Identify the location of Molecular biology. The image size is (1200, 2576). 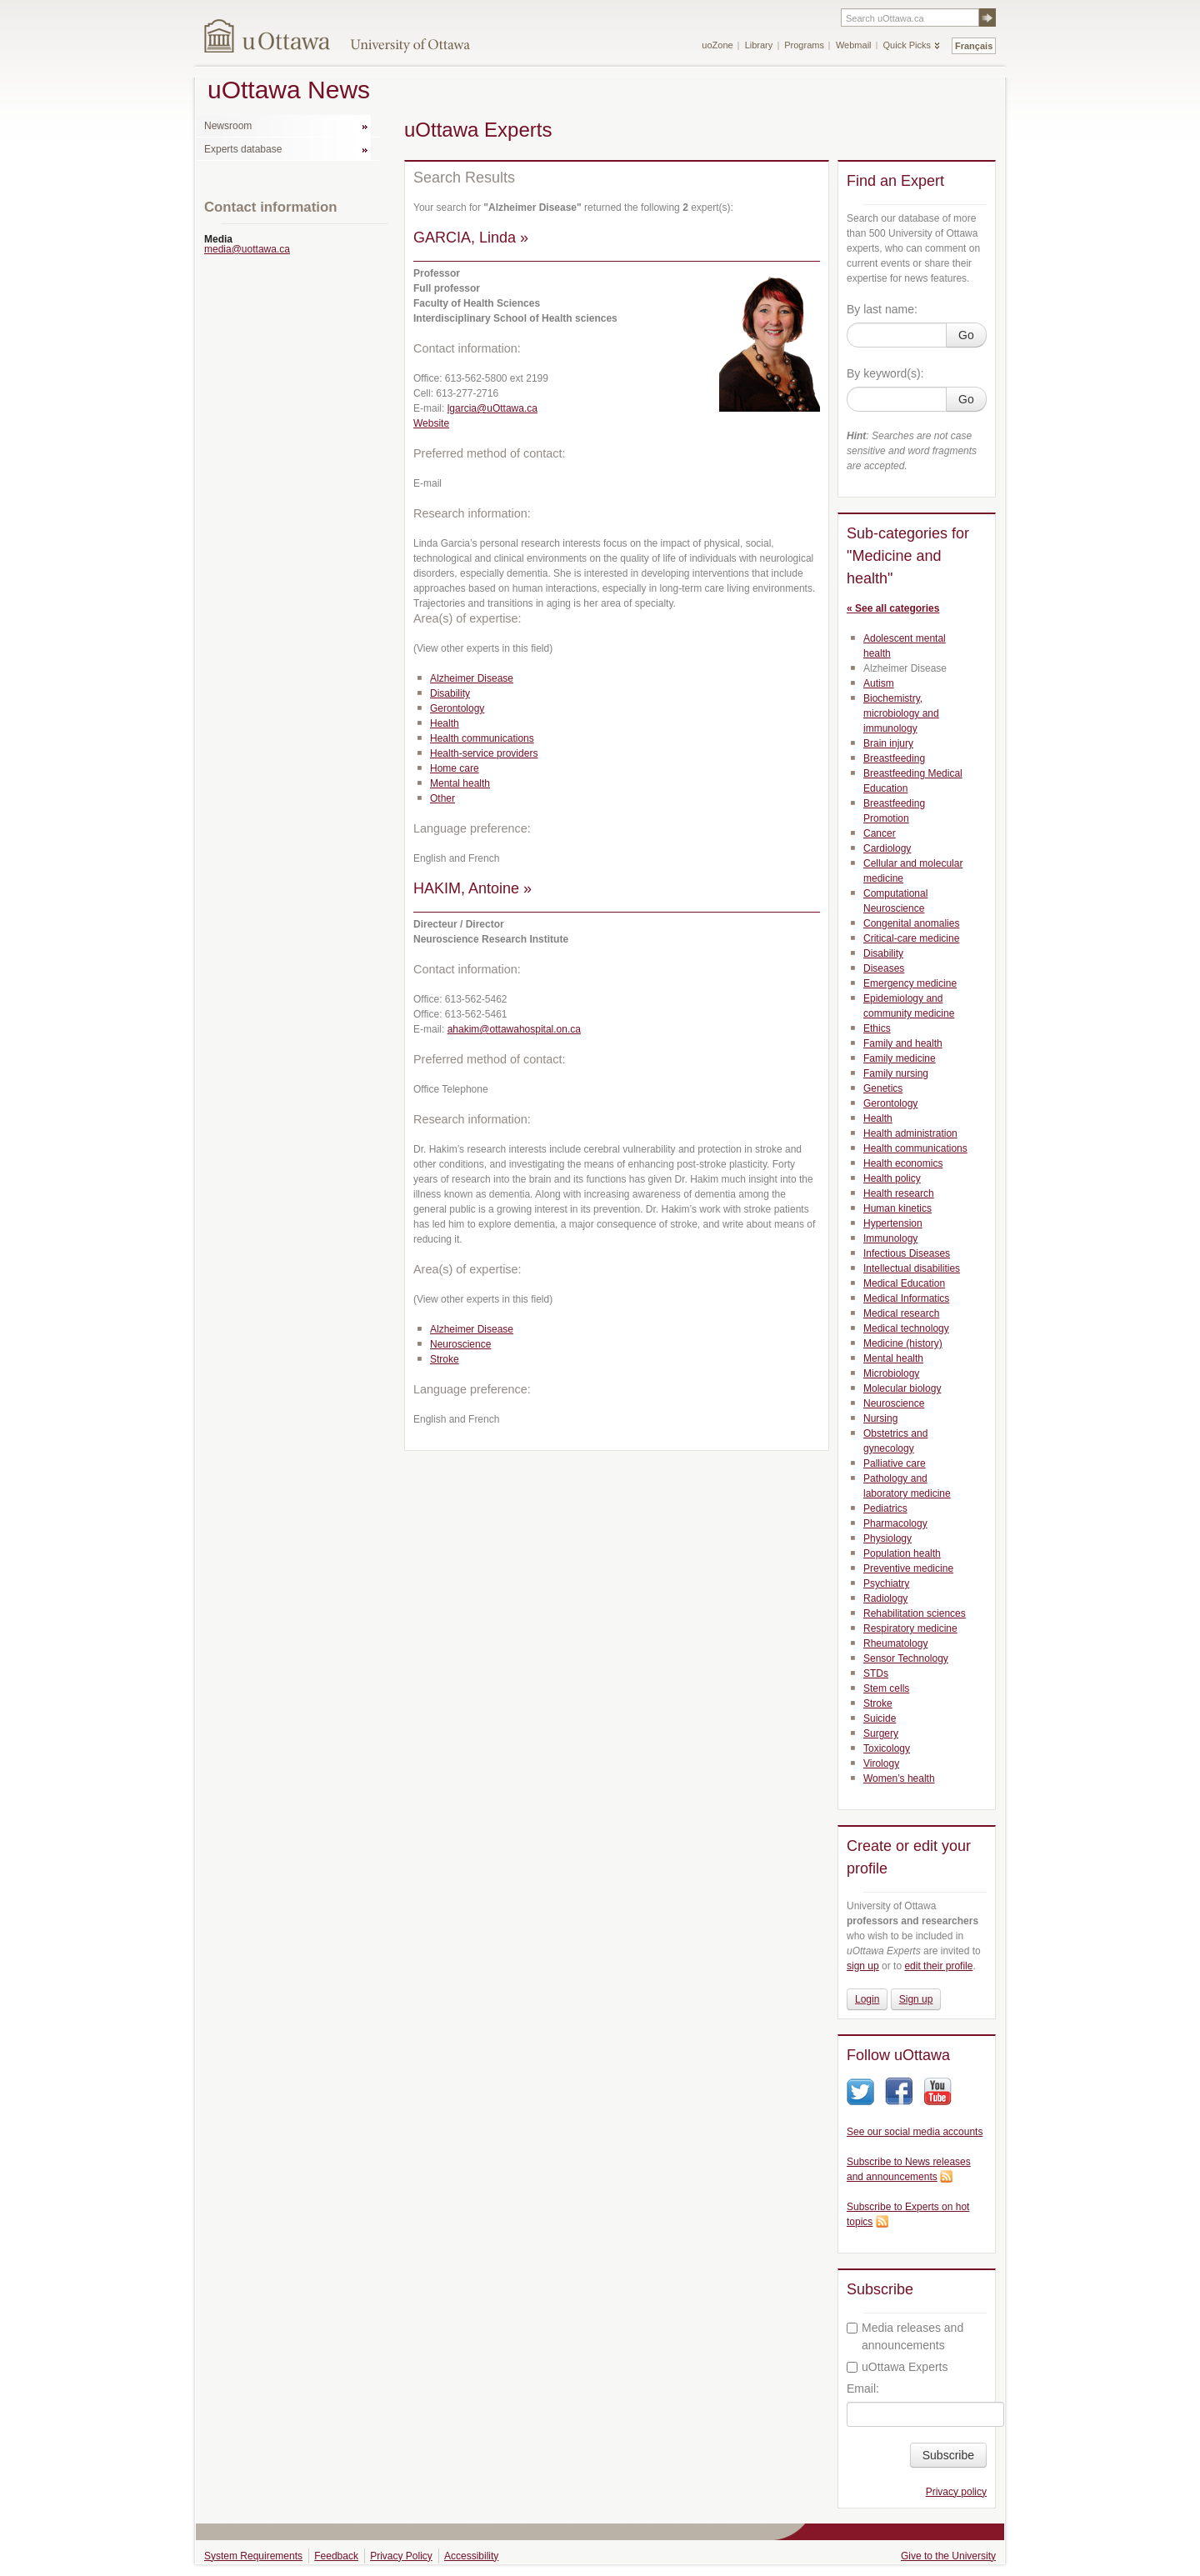
(902, 1388).